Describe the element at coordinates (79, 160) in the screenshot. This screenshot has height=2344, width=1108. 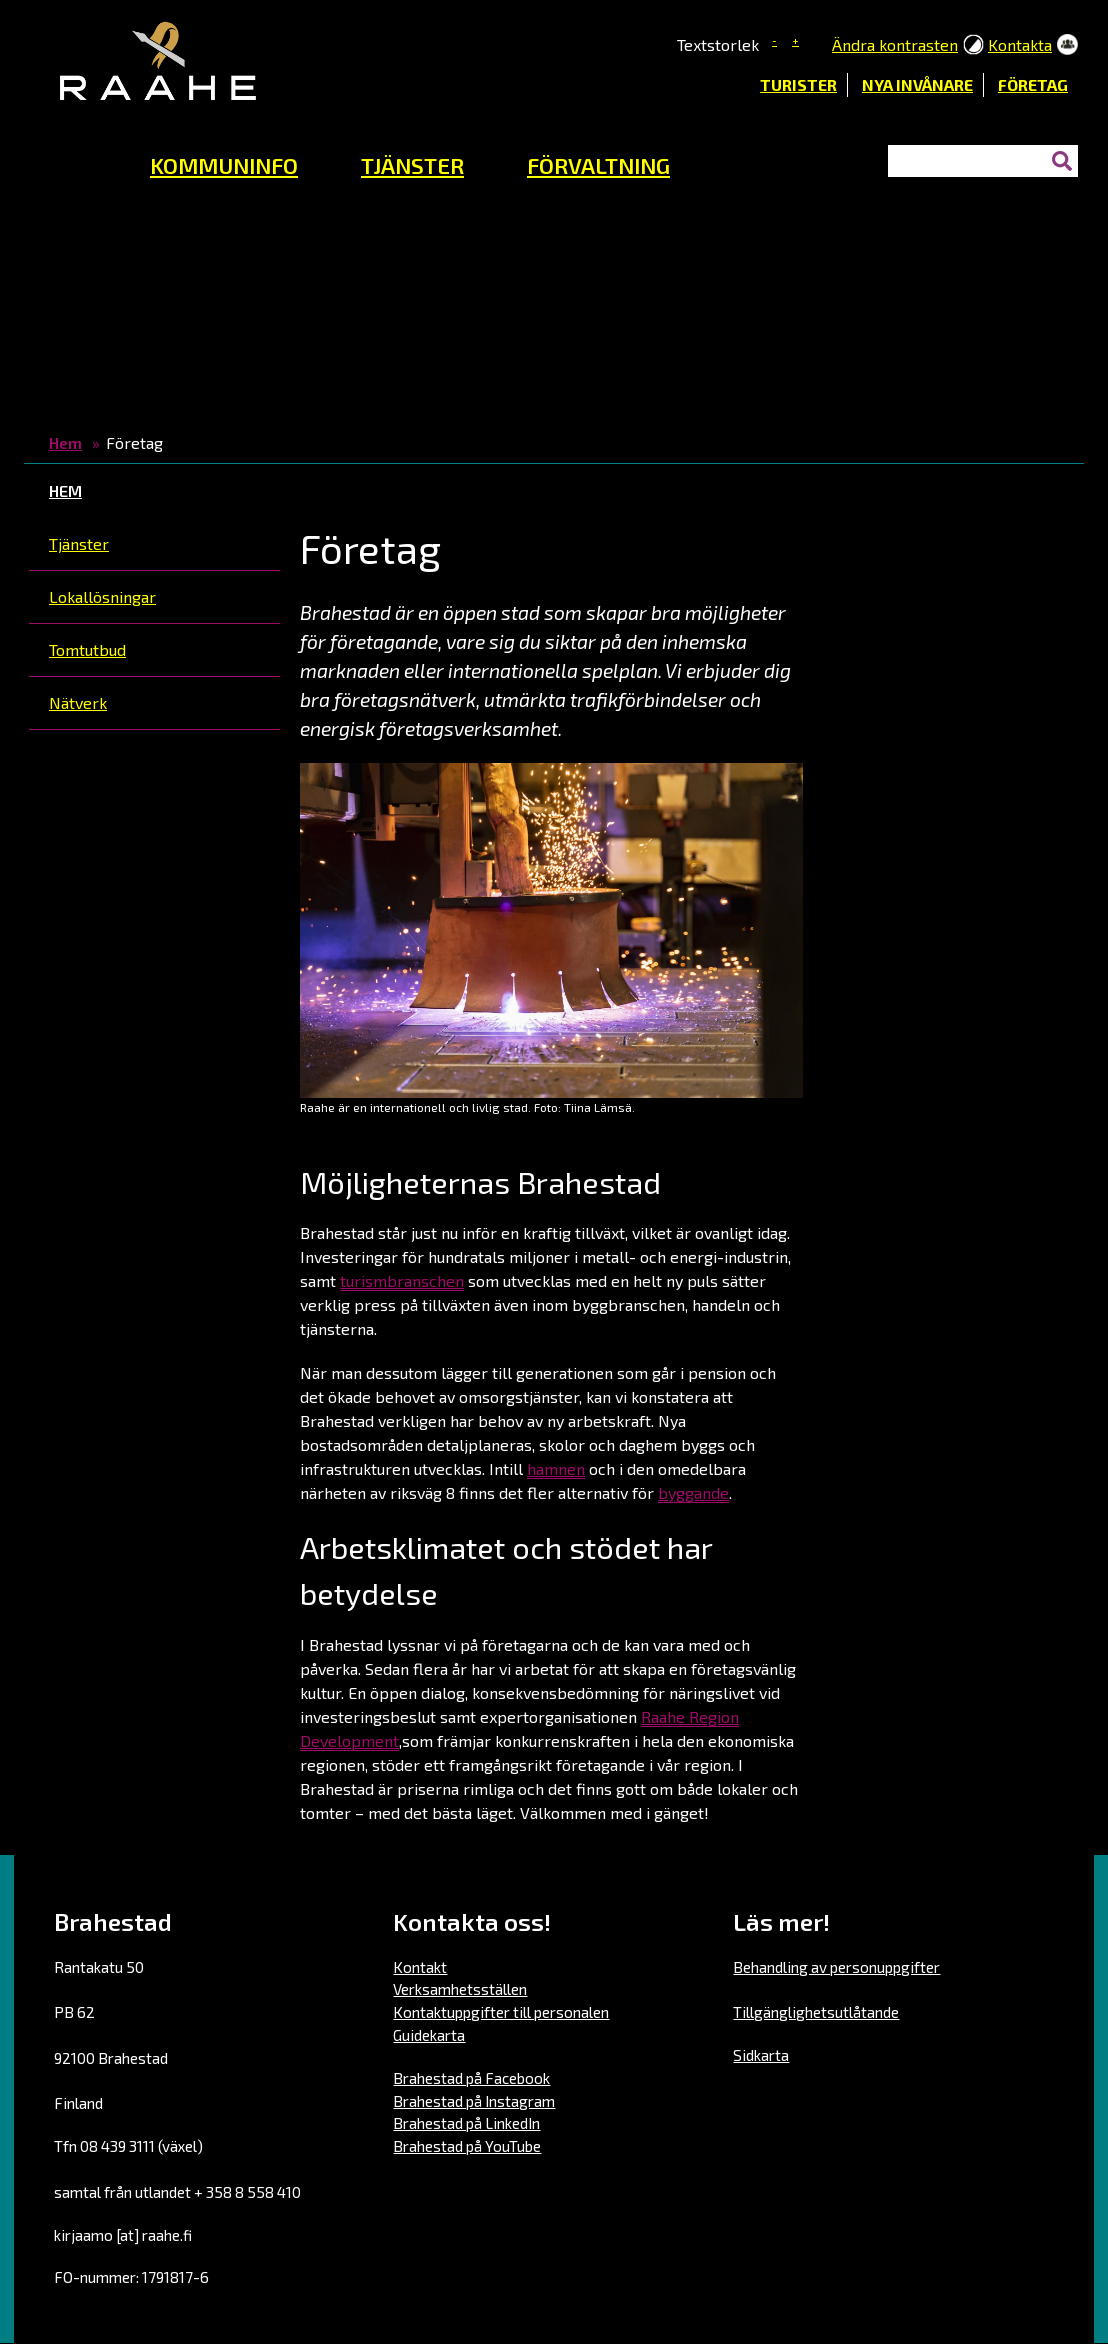
I see `Hemsida` at that location.